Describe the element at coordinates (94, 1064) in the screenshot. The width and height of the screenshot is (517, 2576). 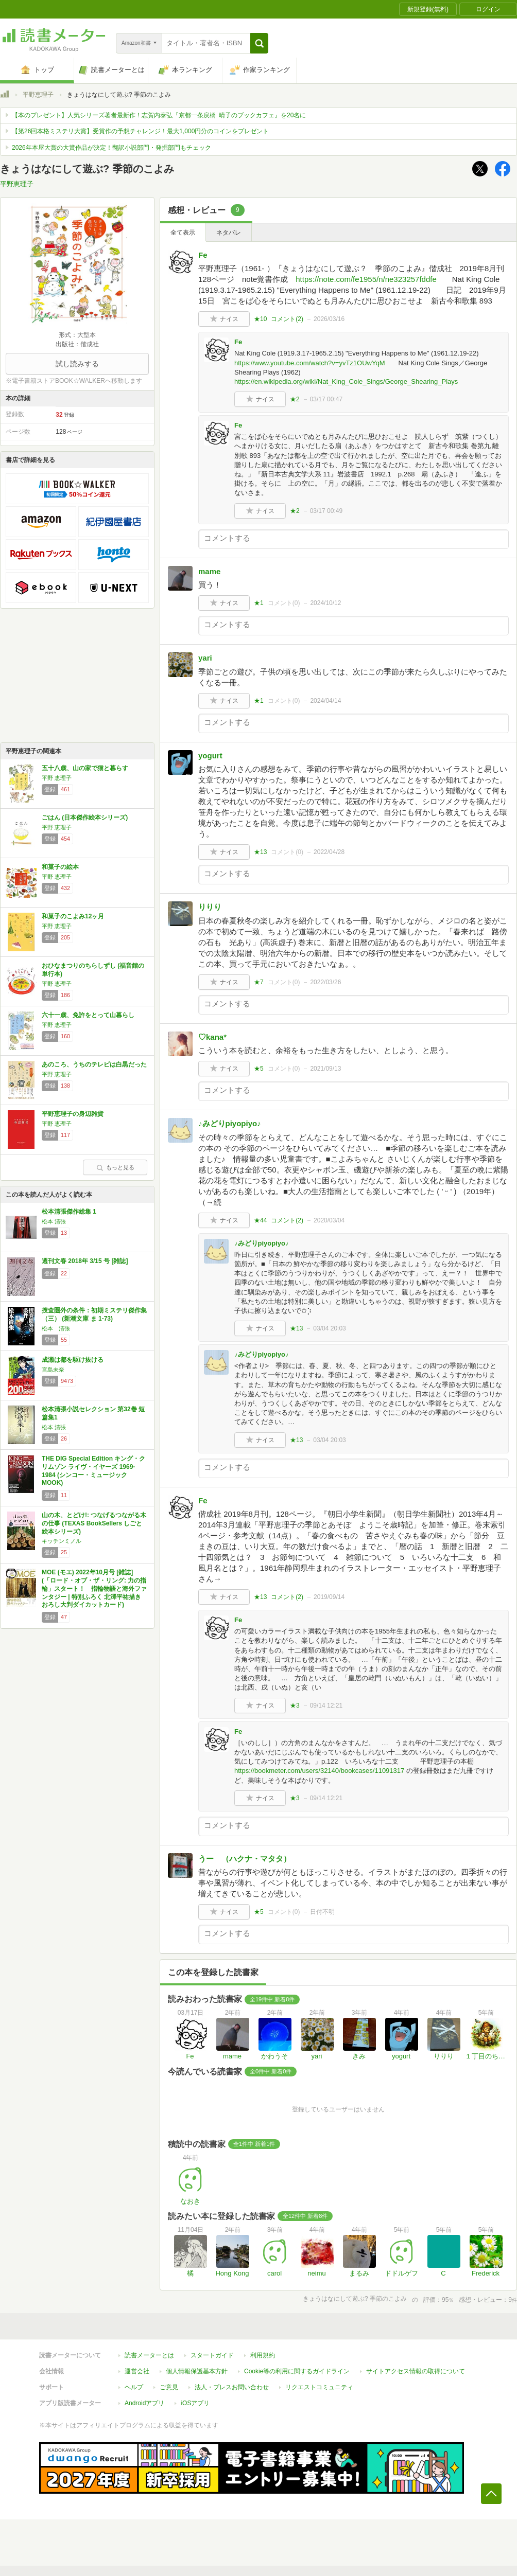
I see `あのころ、うちのテレビは白黒だった` at that location.